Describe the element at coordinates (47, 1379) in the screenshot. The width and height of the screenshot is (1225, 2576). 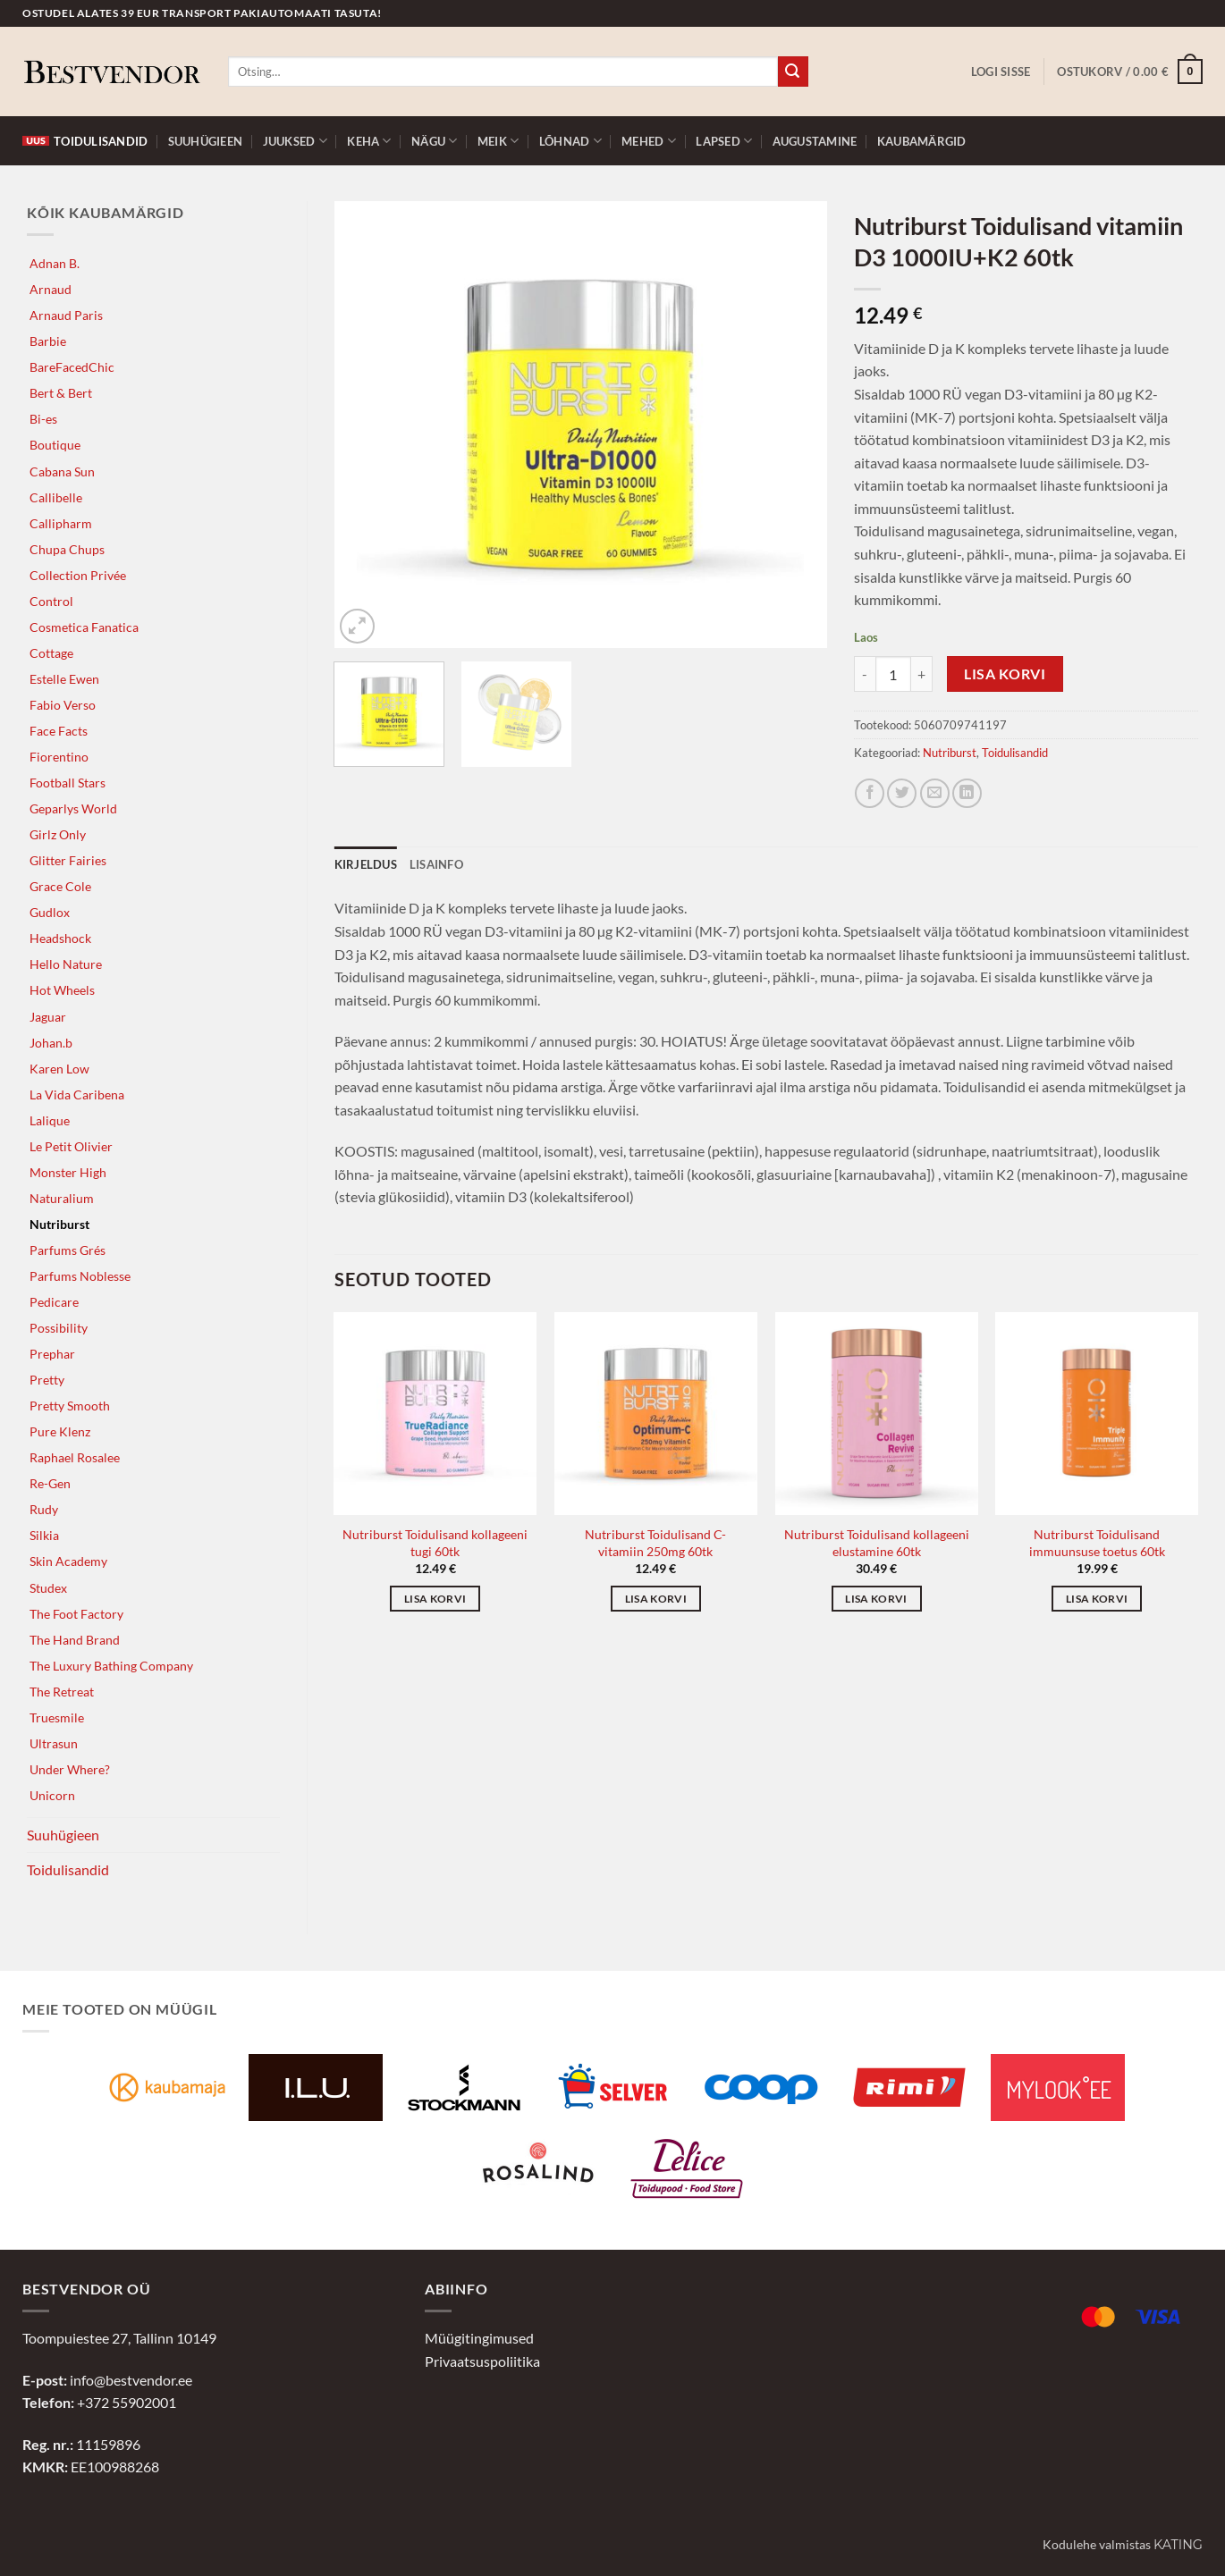
I see `Pretty` at that location.